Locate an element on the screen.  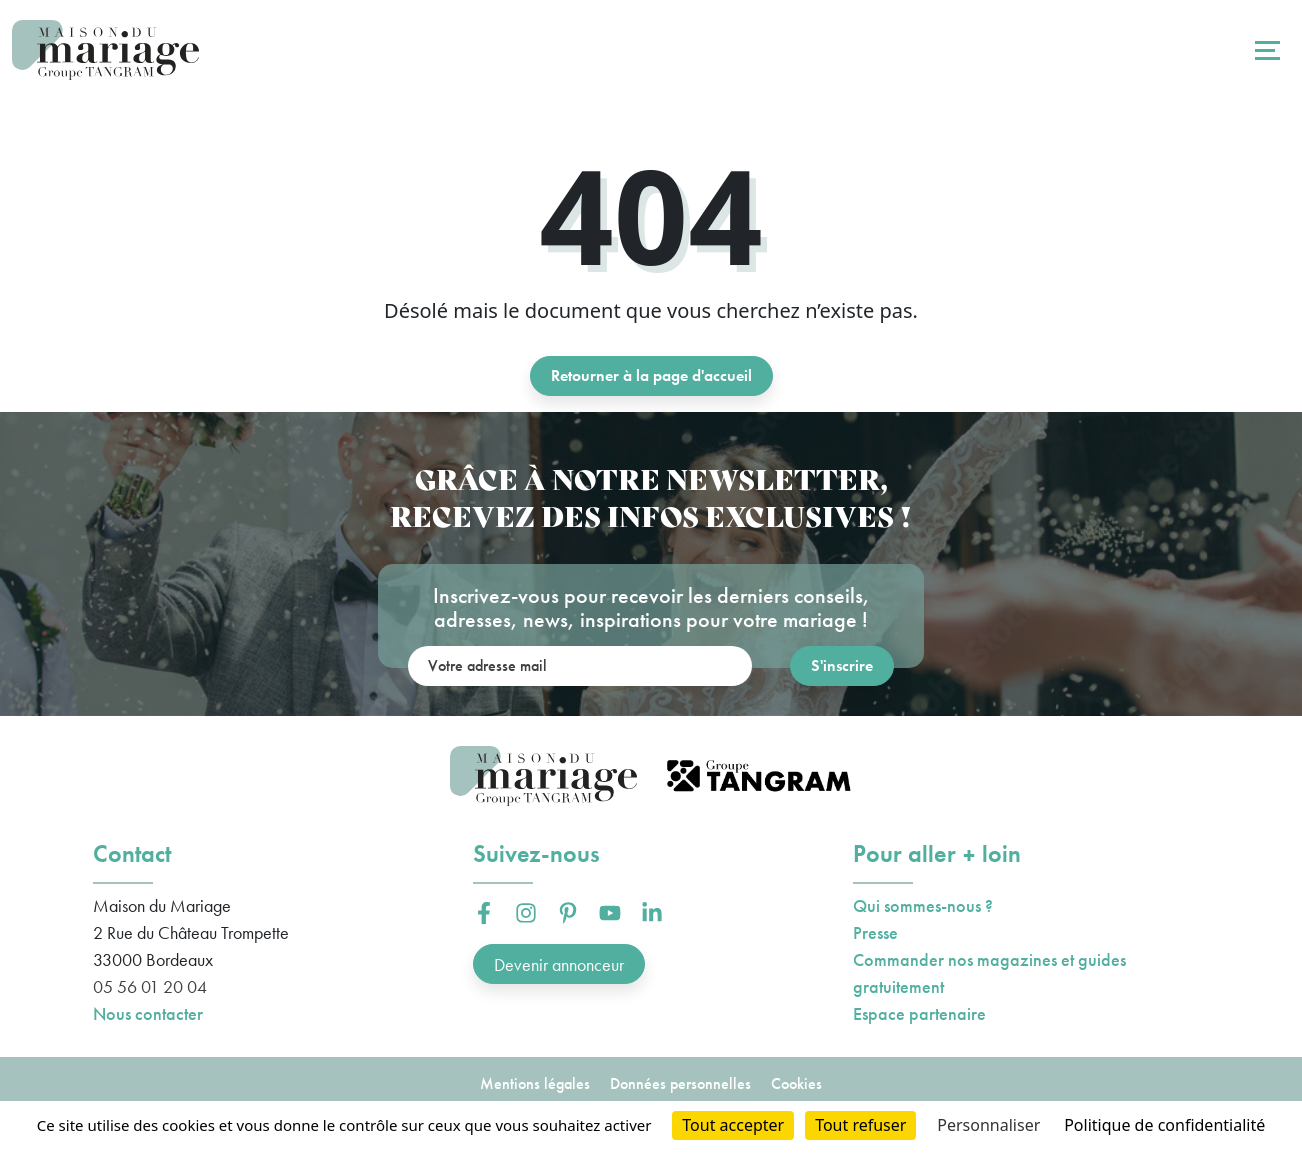
[button] is located at coordinates (484, 913).